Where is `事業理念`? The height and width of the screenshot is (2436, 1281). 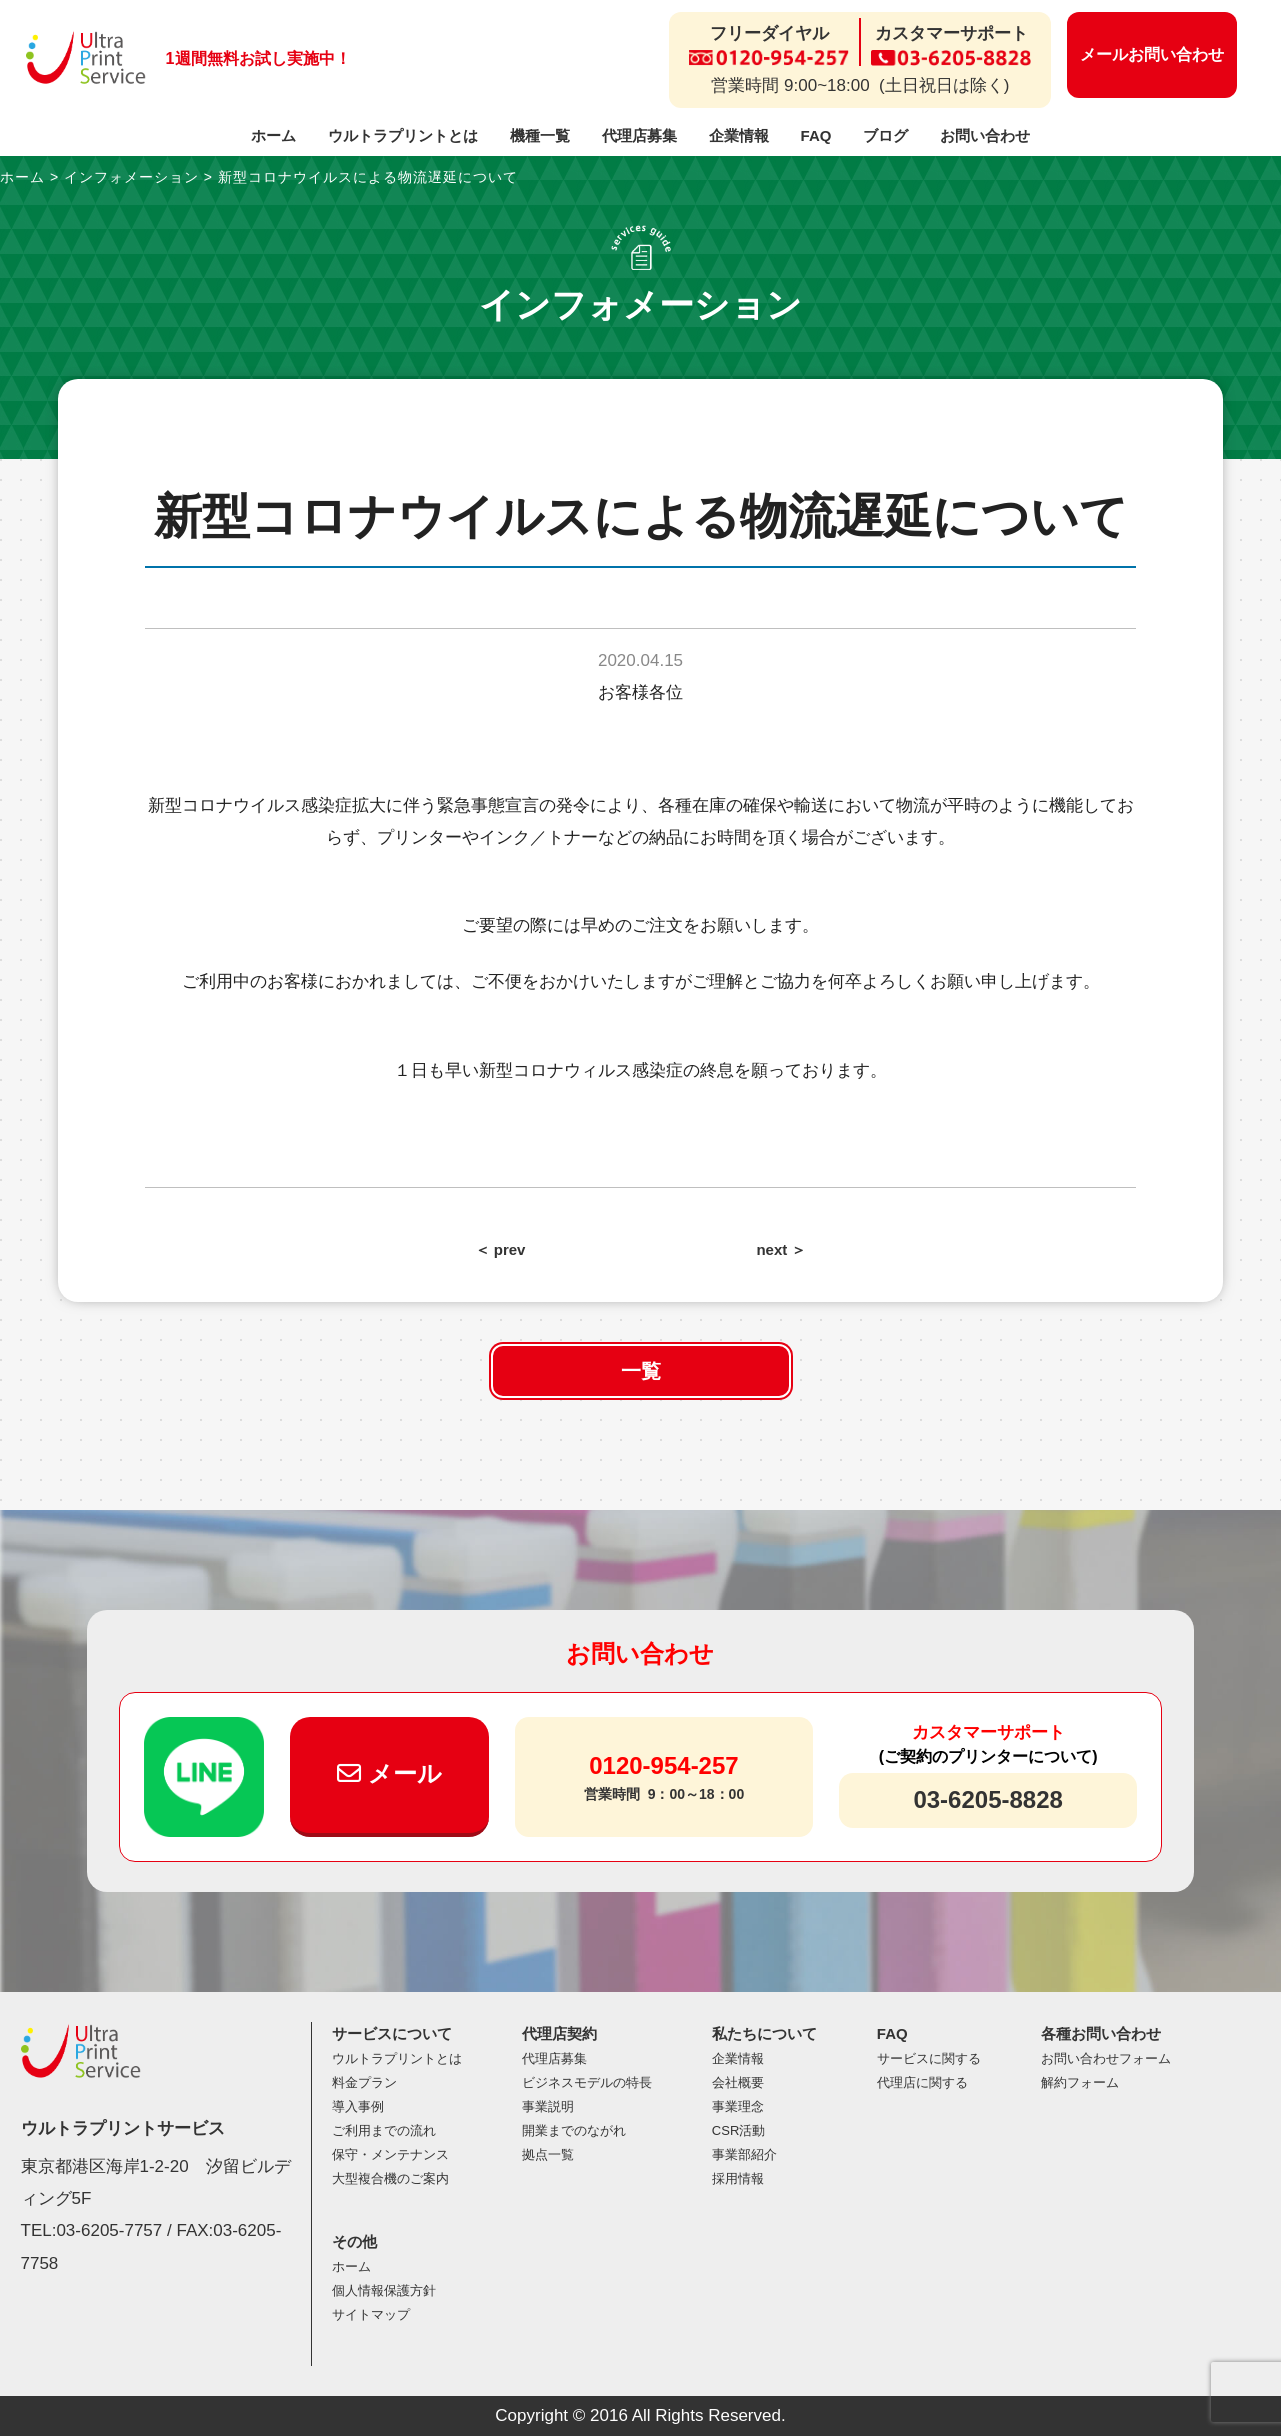
事業理念 is located at coordinates (738, 2106).